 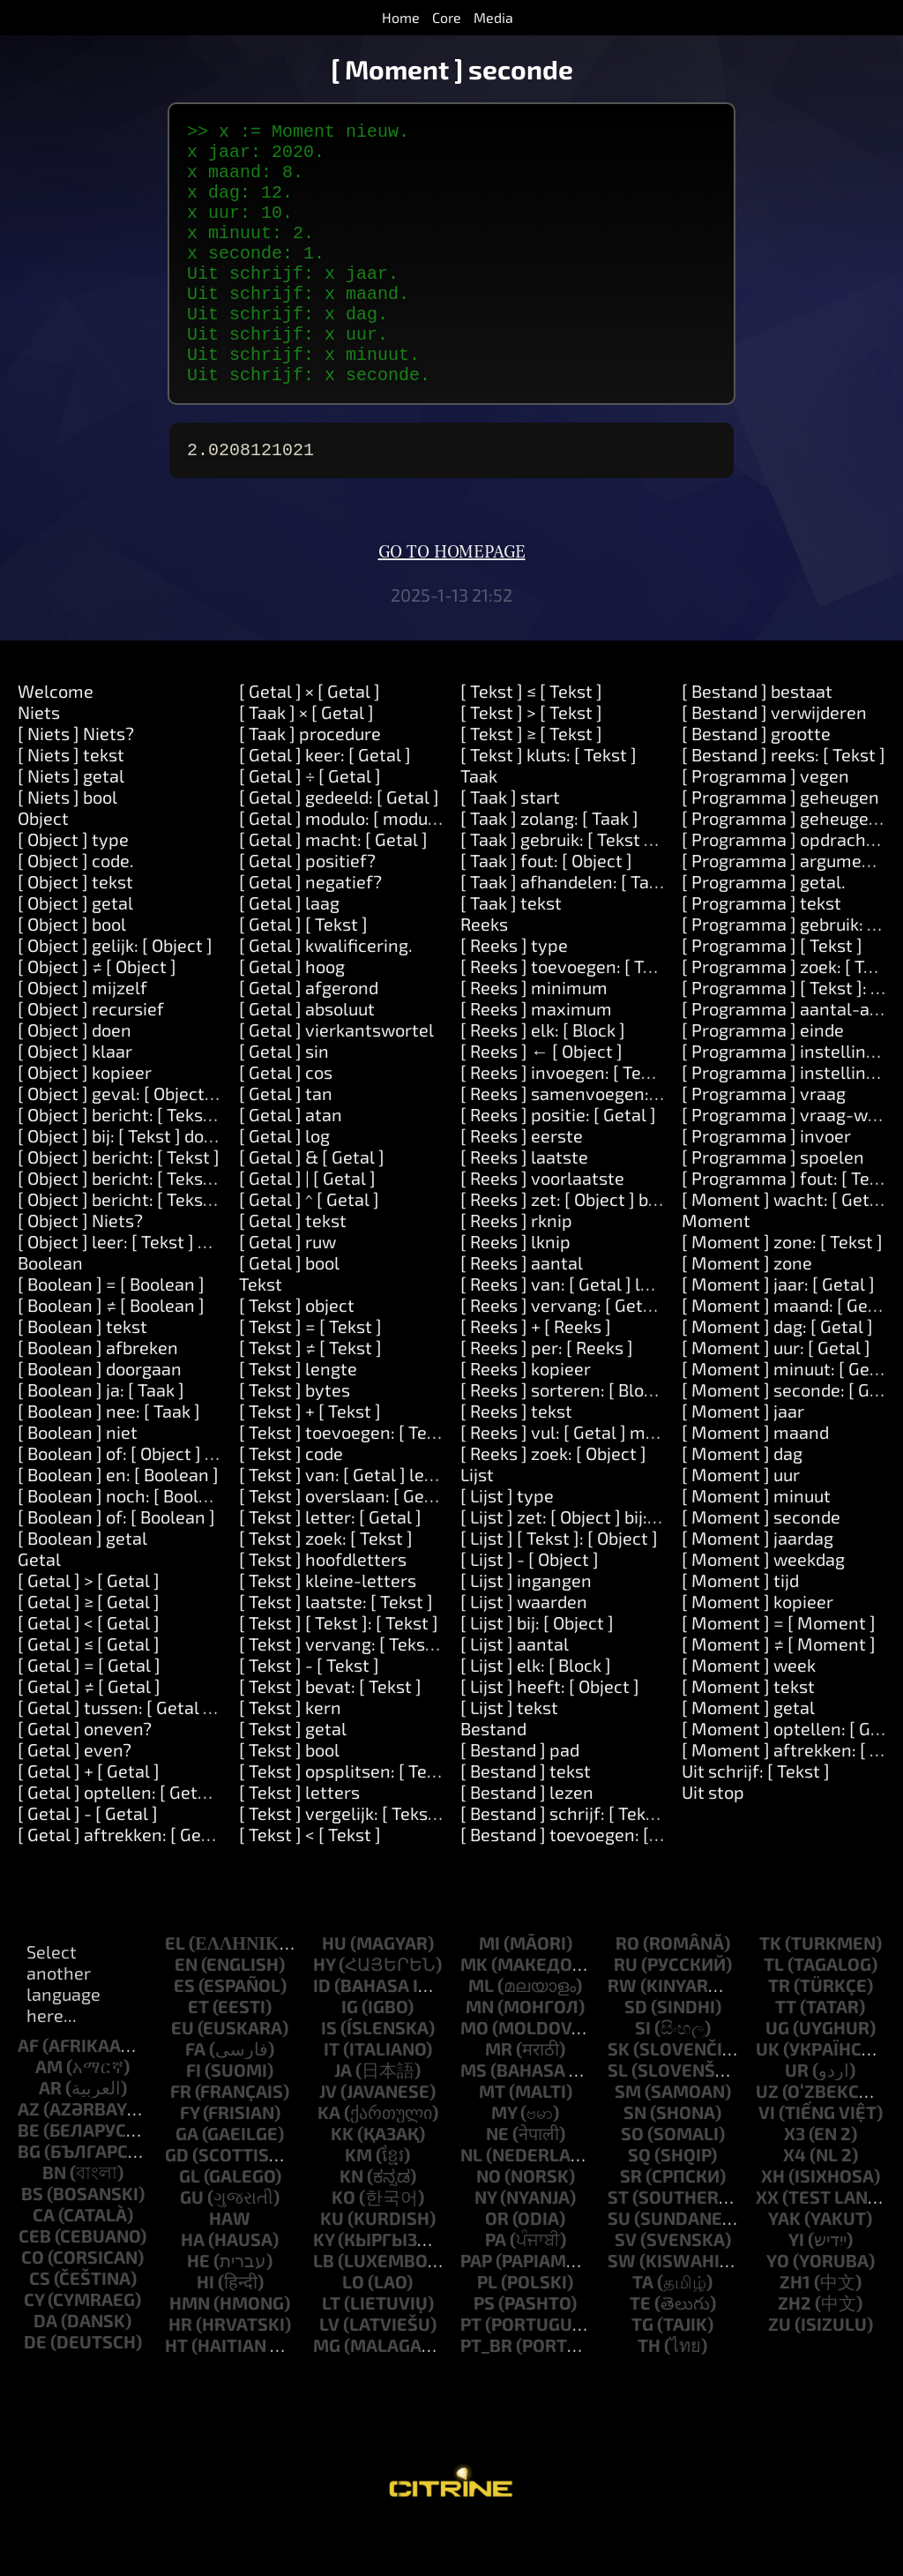 What do you see at coordinates (307, 1057) in the screenshot?
I see `[ Getal ] absoluut` at bounding box center [307, 1057].